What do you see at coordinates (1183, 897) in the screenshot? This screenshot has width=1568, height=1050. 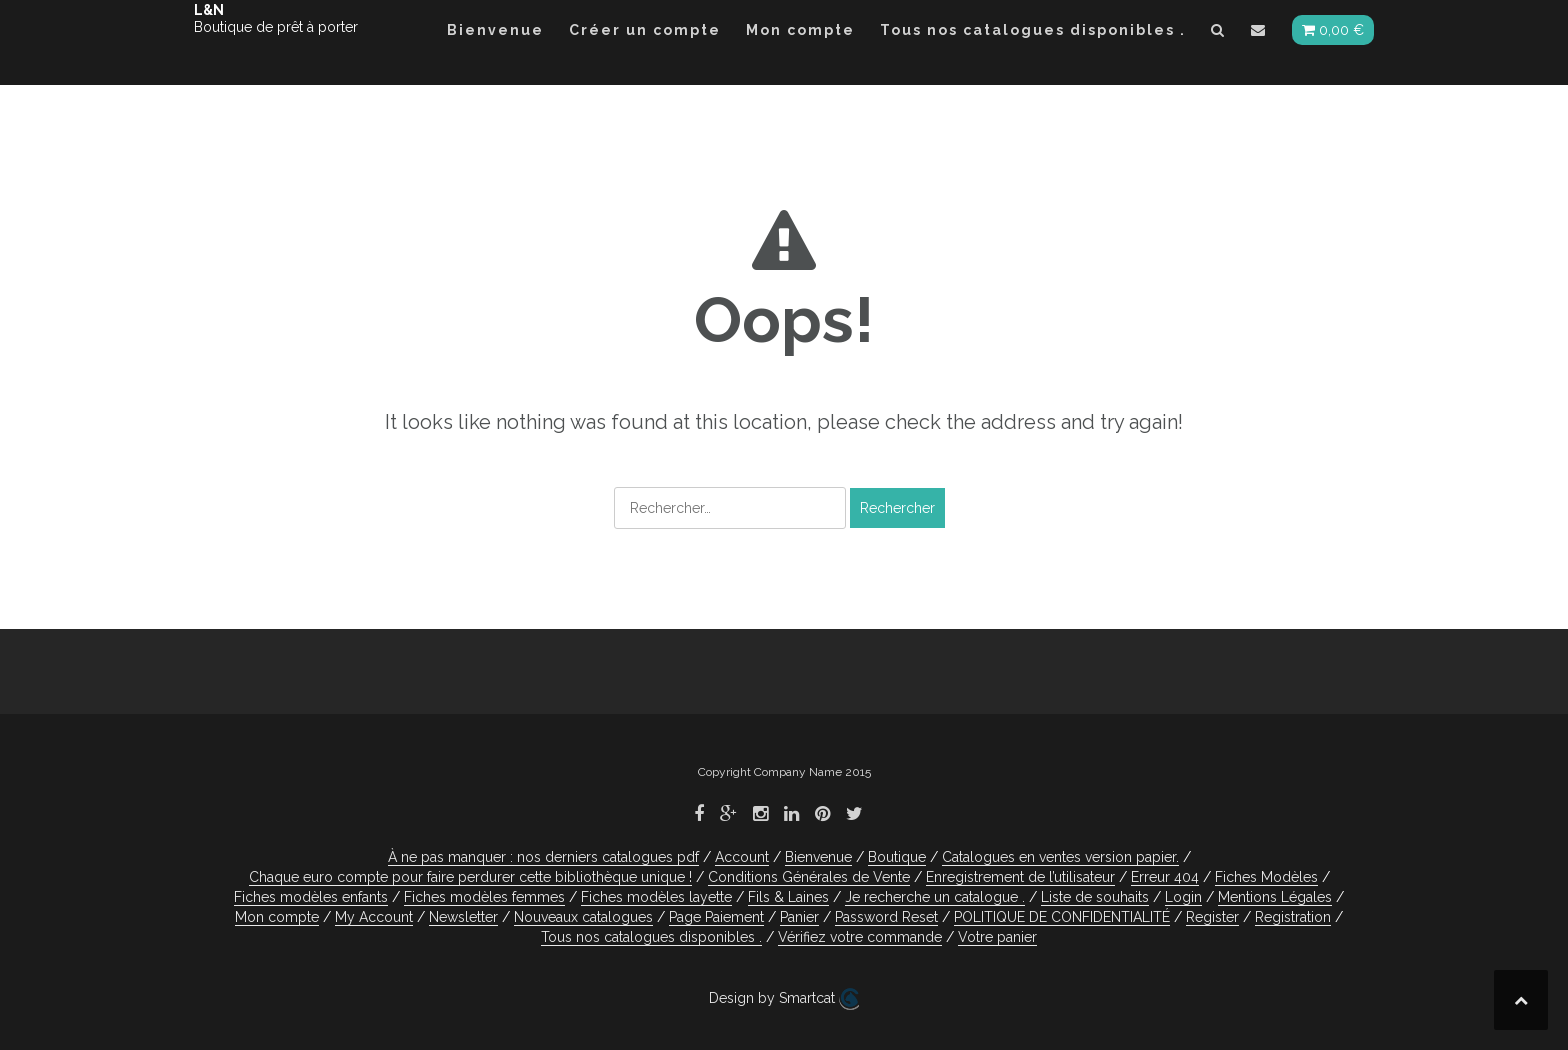 I see `Login` at bounding box center [1183, 897].